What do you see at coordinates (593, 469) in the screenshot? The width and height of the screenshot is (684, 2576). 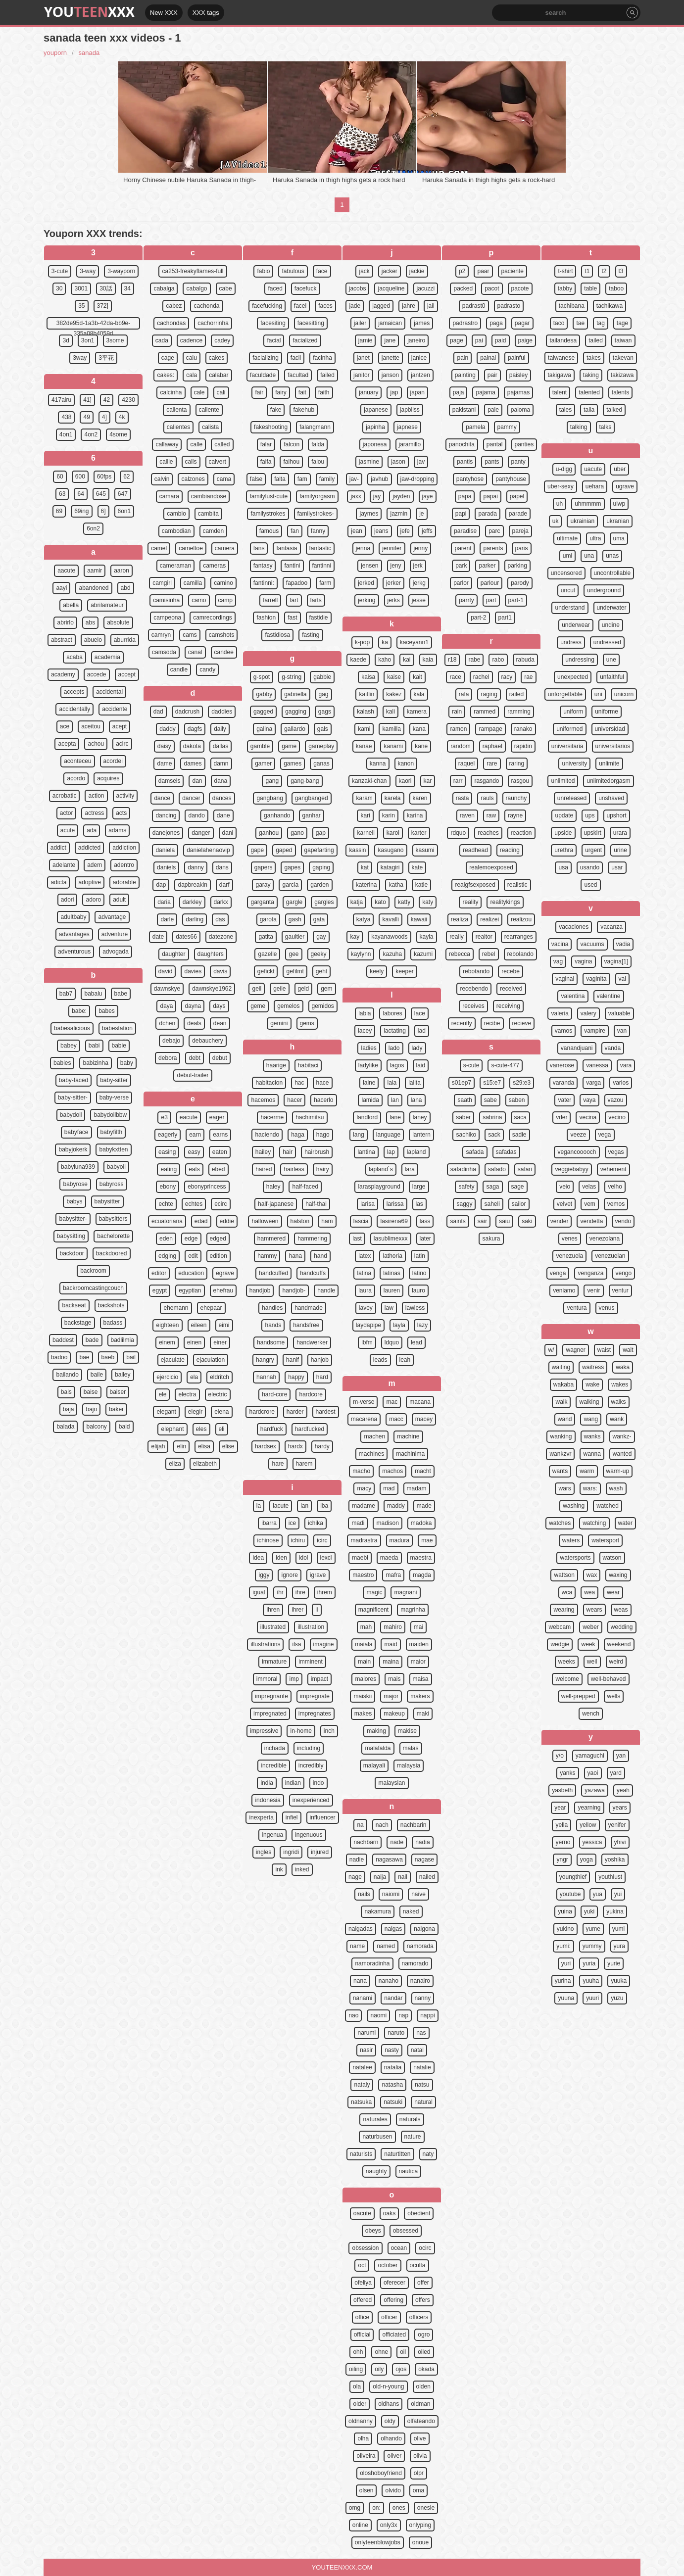 I see `uacute` at bounding box center [593, 469].